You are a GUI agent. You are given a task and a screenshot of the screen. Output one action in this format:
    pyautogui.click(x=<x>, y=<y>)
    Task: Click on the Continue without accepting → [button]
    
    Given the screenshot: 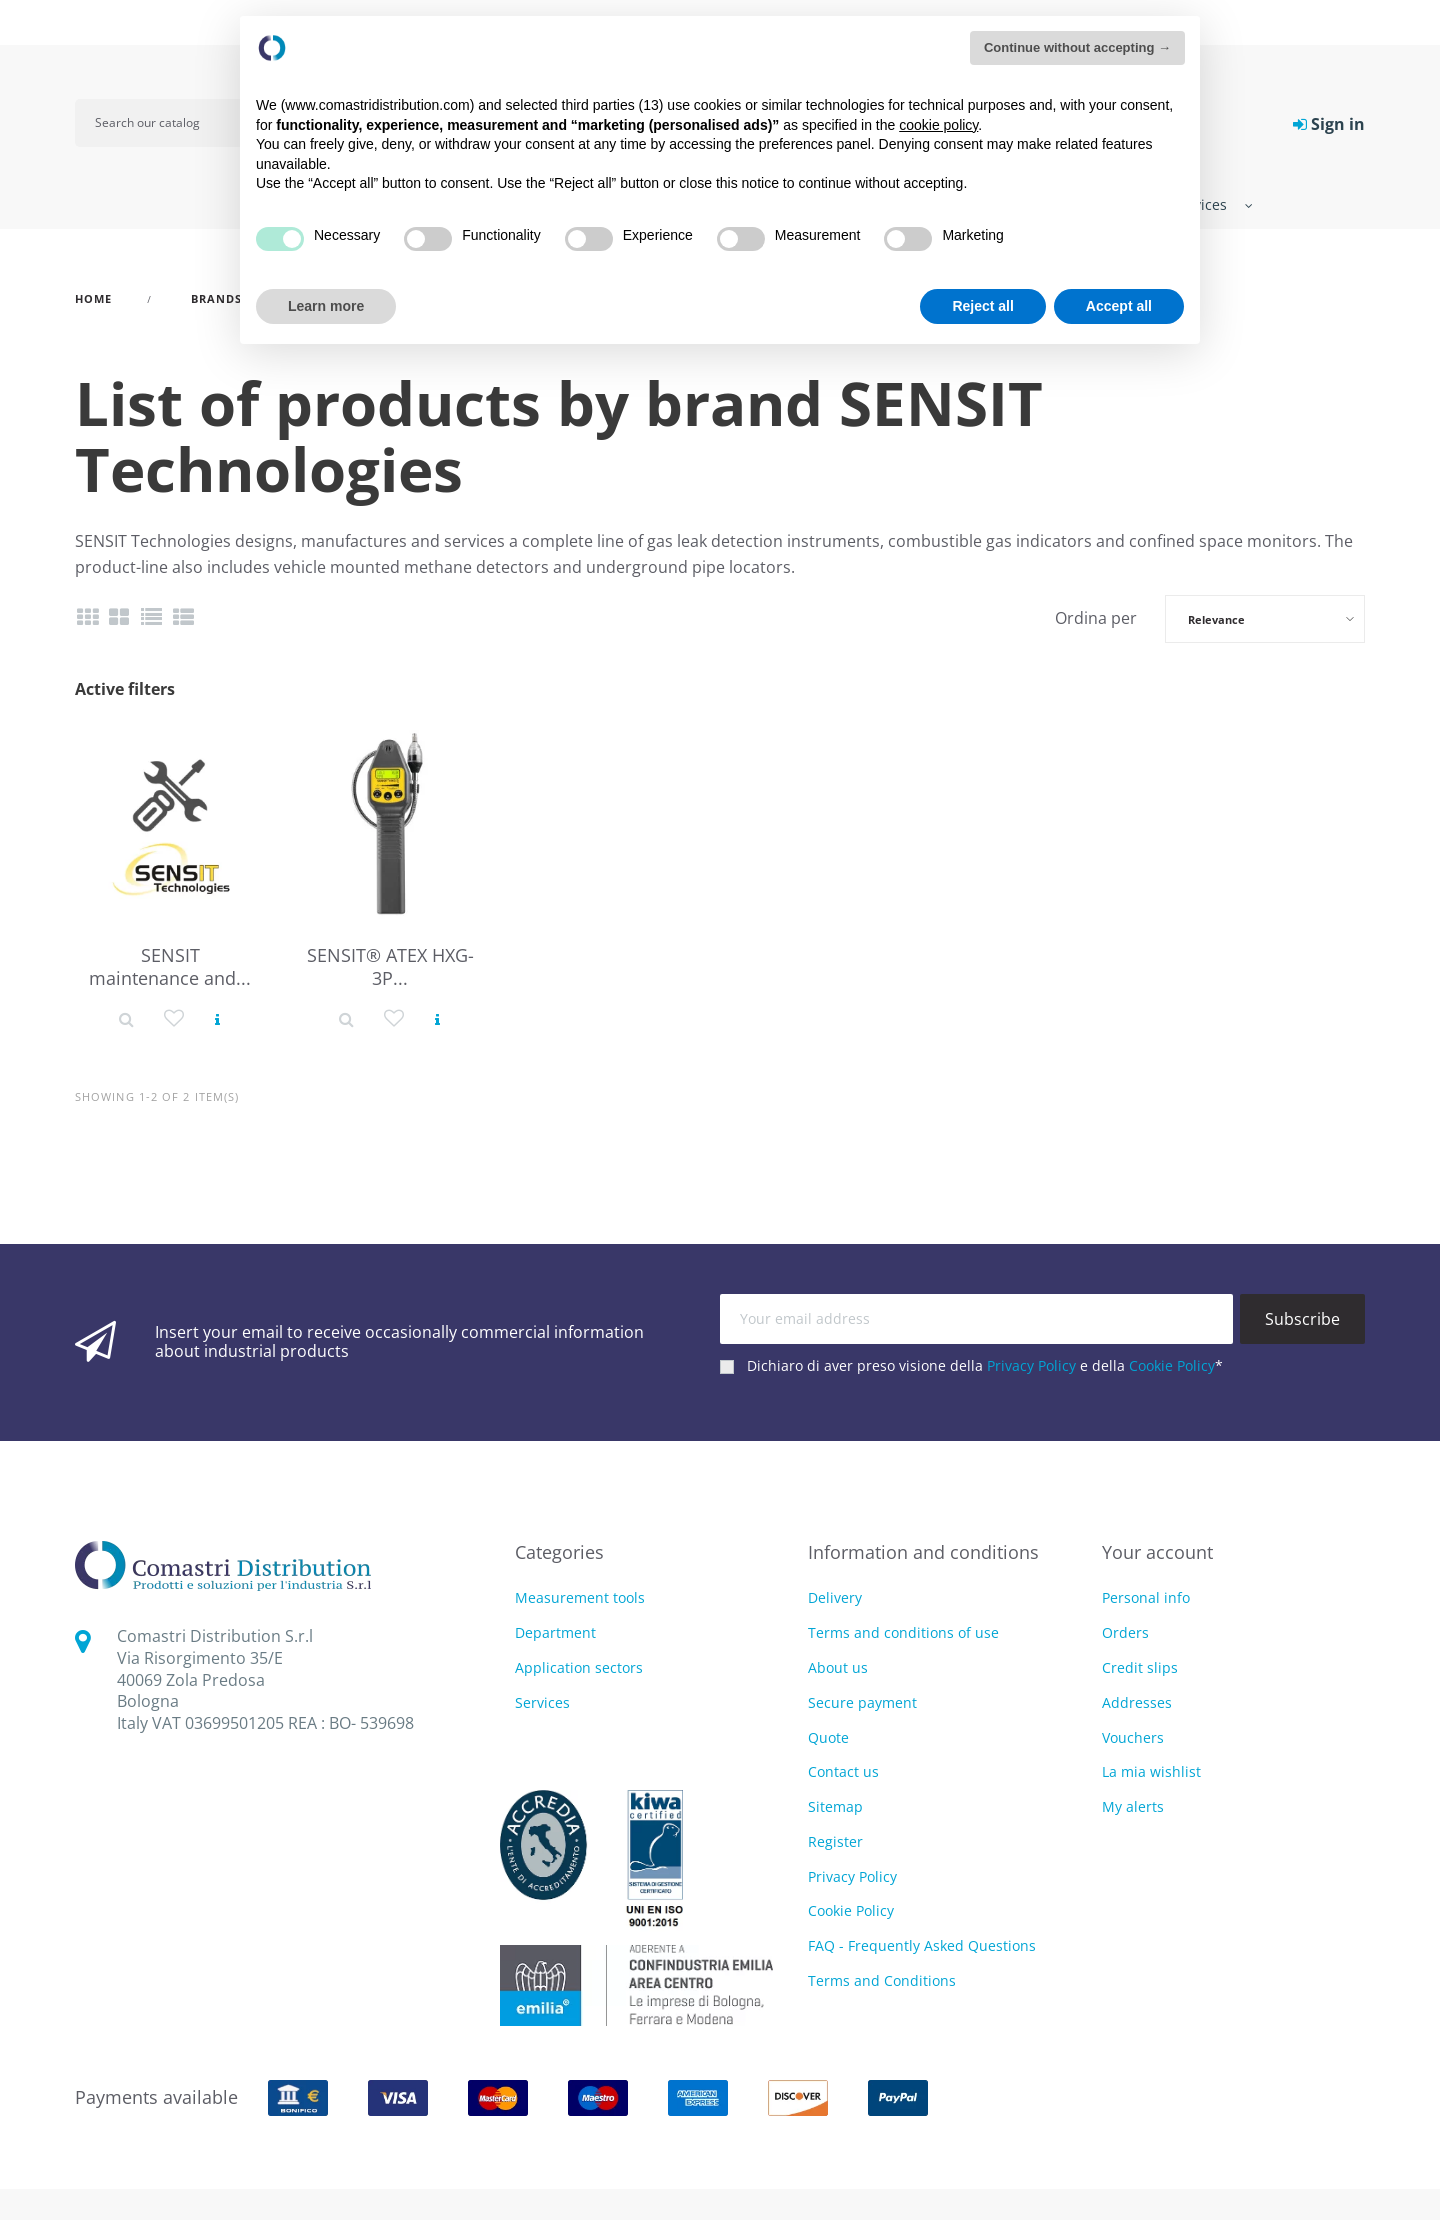 What is the action you would take?
    pyautogui.click(x=1077, y=47)
    